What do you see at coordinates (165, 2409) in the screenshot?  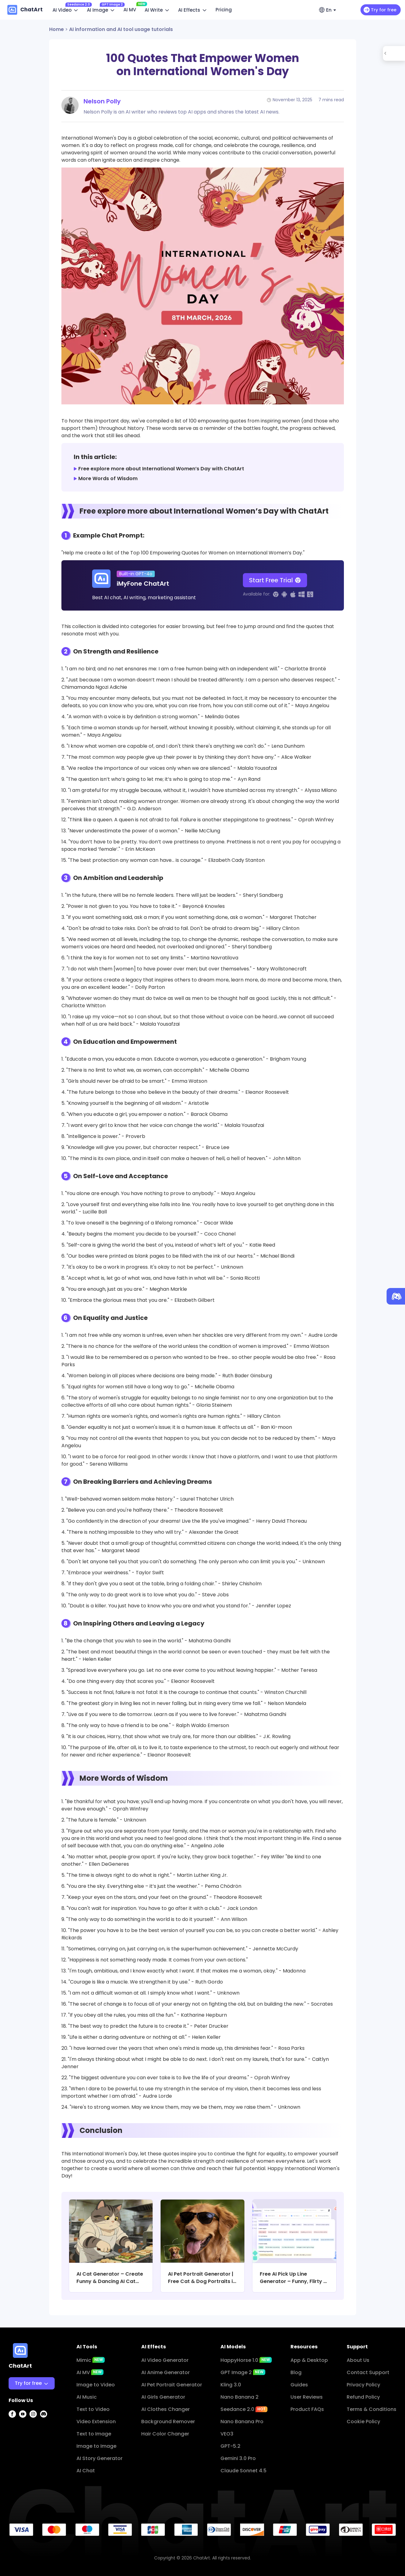 I see `AI Clothes Changer` at bounding box center [165, 2409].